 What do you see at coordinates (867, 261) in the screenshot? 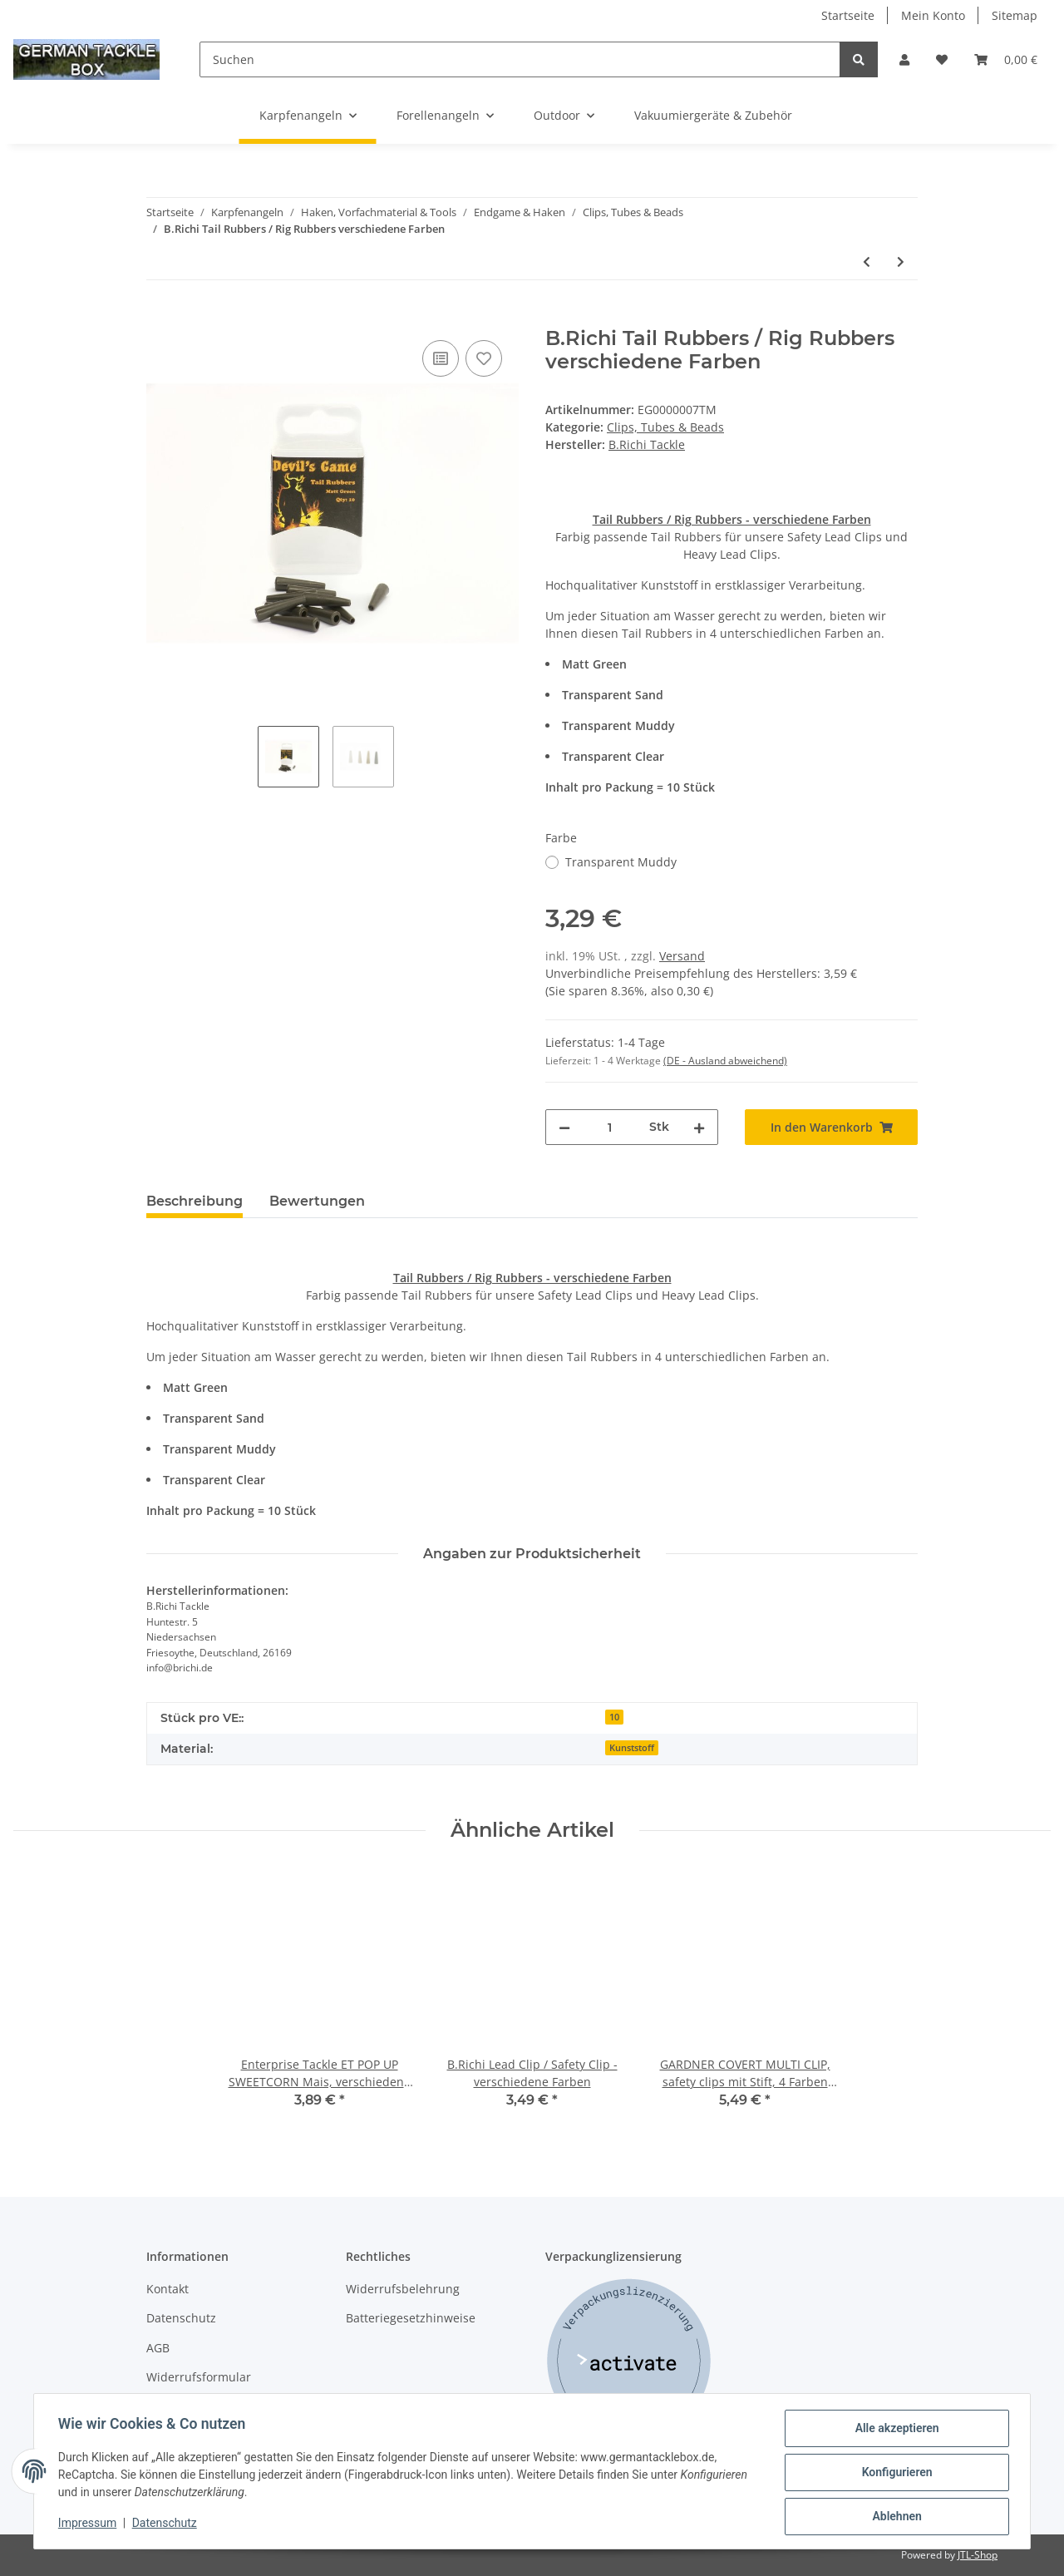
I see `[zum vorherigen Artikel: B.Richi Tail Rubbers / Rig Rubbers verschiedene Farben]` at bounding box center [867, 261].